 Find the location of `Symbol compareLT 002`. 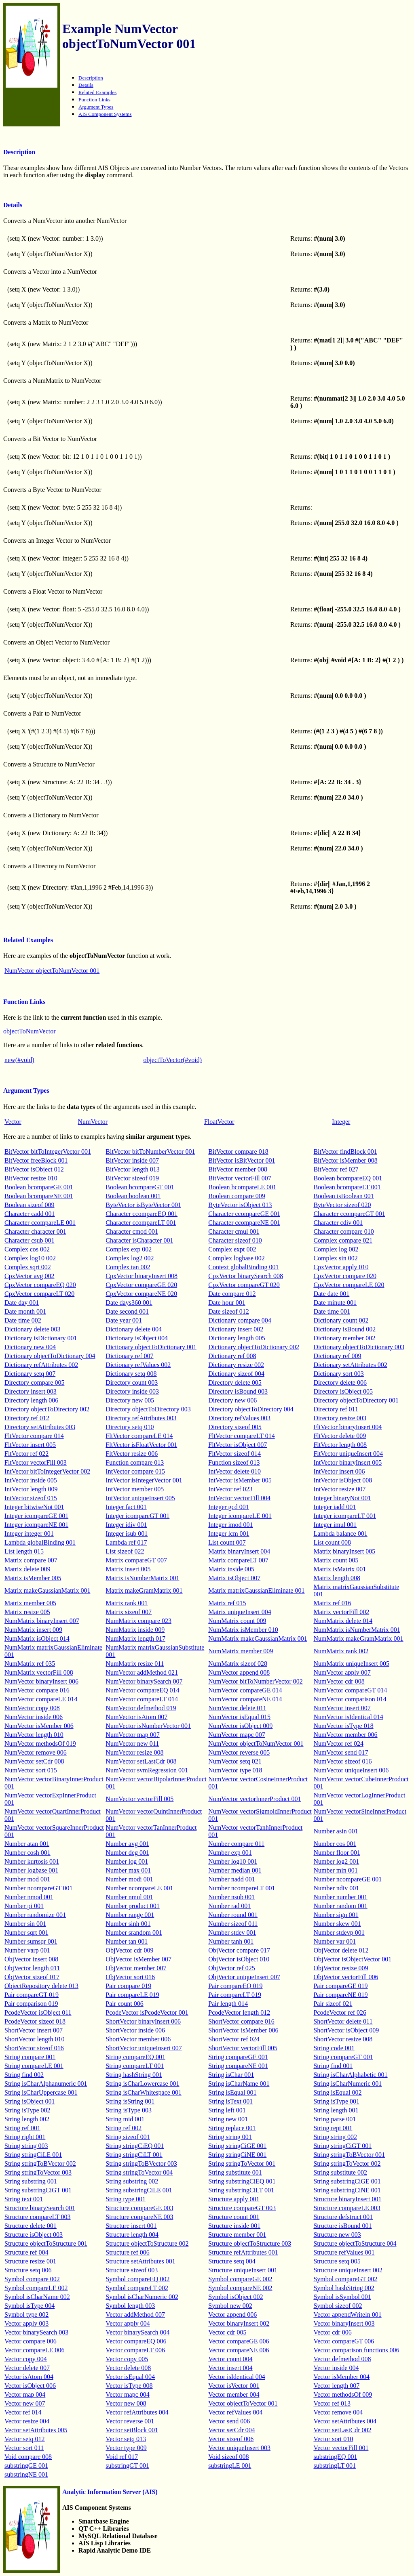

Symbol compareLT 002 is located at coordinates (137, 2287).